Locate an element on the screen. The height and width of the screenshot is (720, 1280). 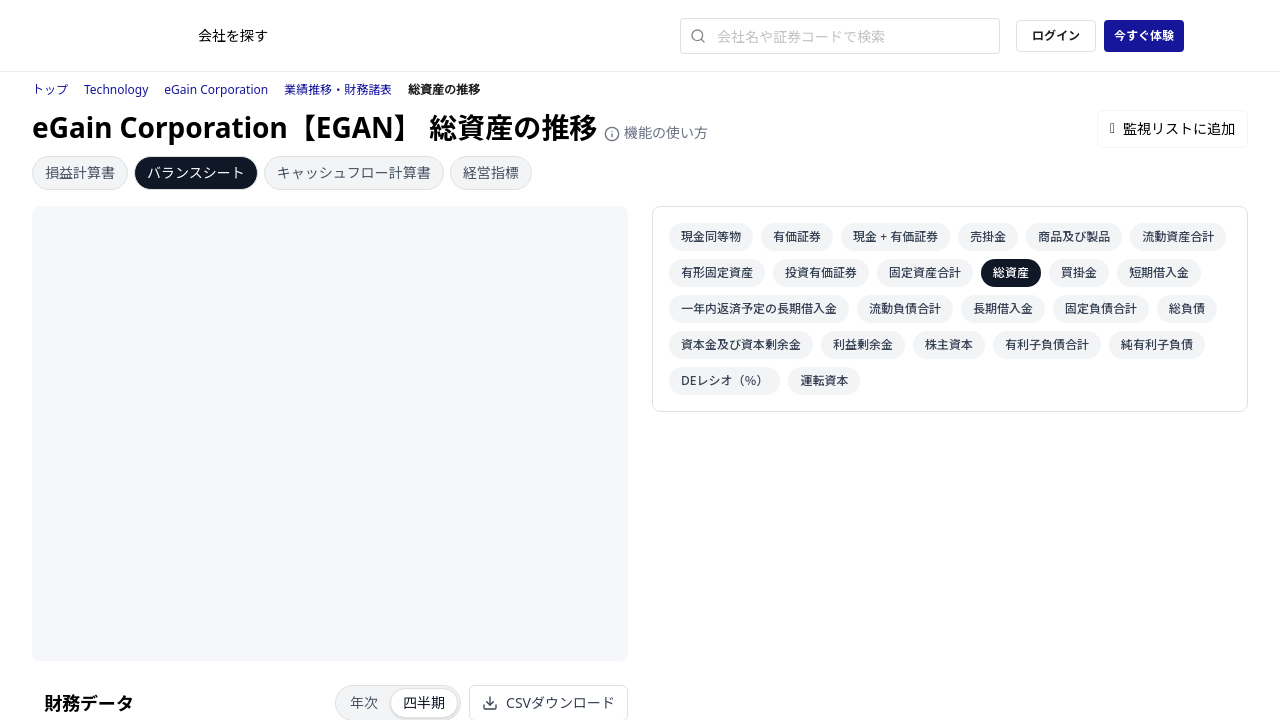
株主資本 is located at coordinates (949, 344).